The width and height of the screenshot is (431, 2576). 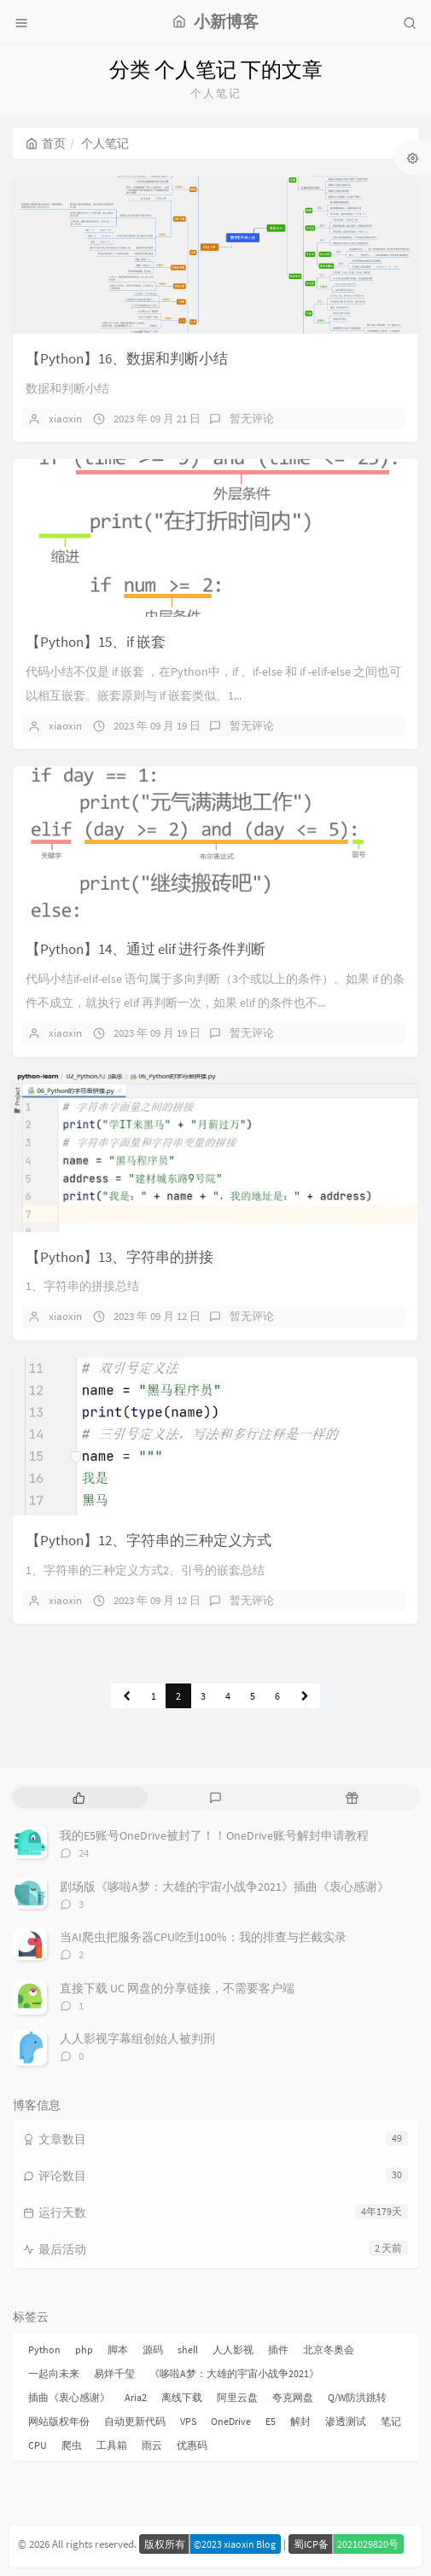 What do you see at coordinates (53, 2373) in the screenshot?
I see `一起向未来` at bounding box center [53, 2373].